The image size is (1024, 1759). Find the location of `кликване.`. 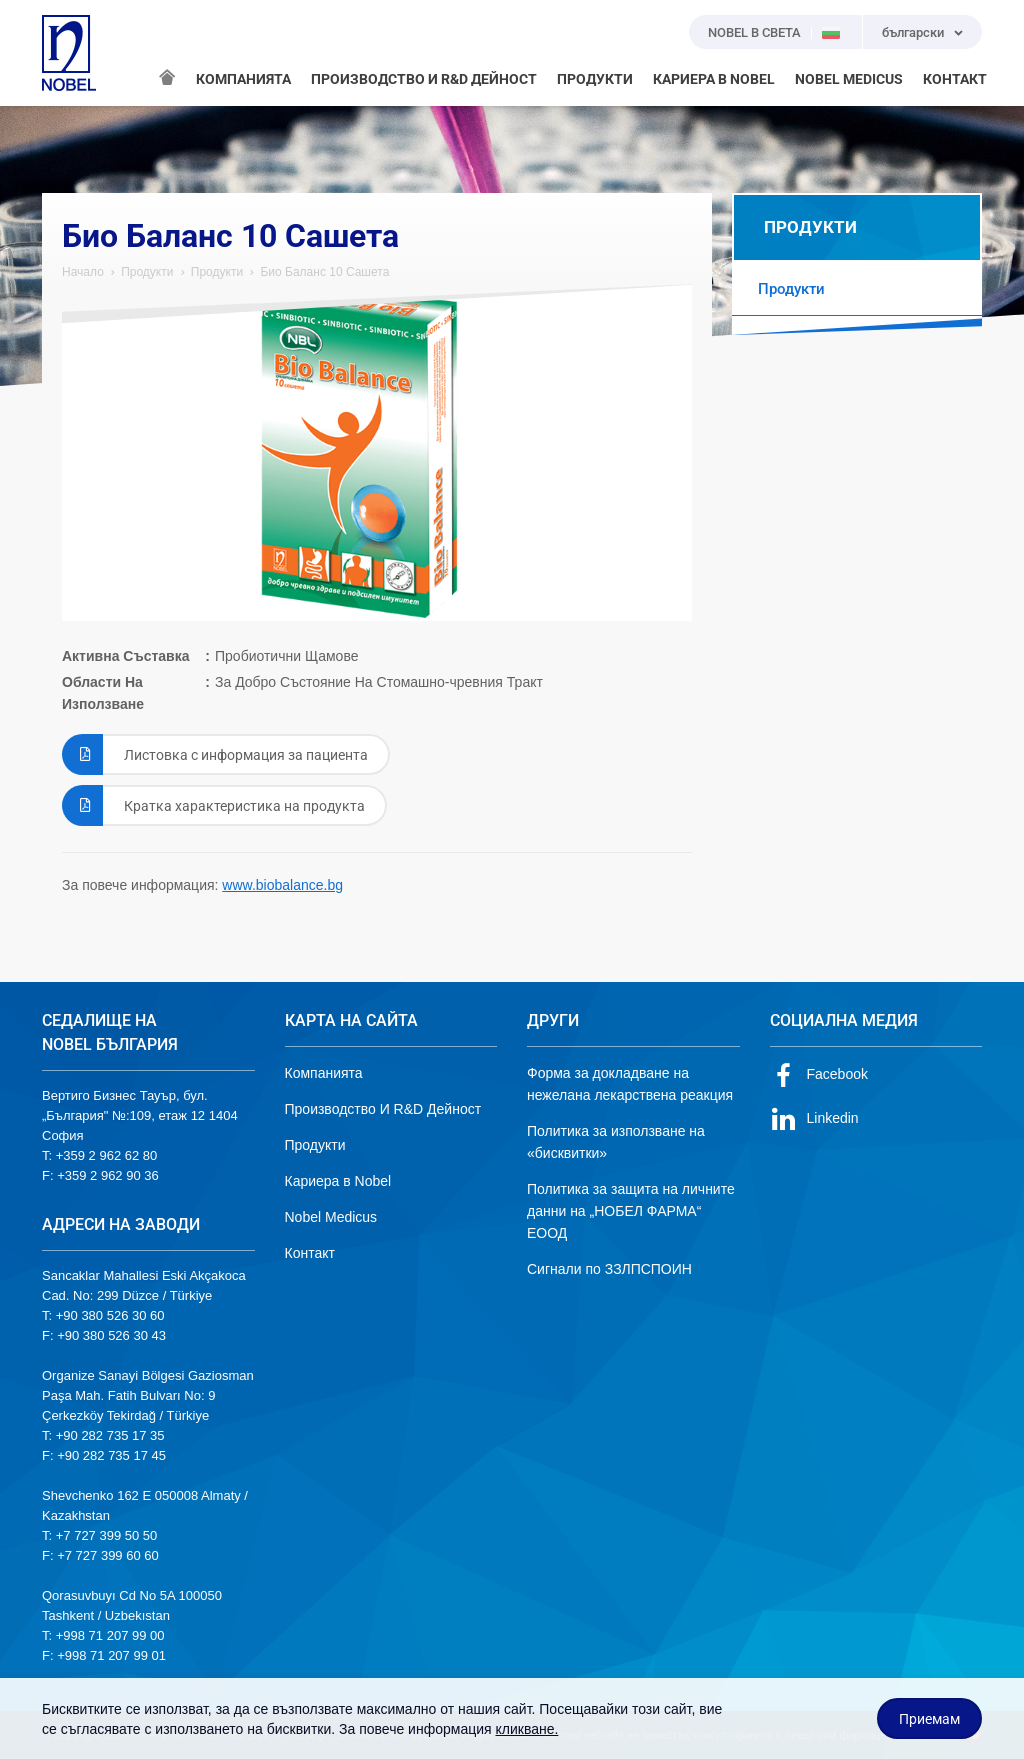

кликване. is located at coordinates (526, 1729).